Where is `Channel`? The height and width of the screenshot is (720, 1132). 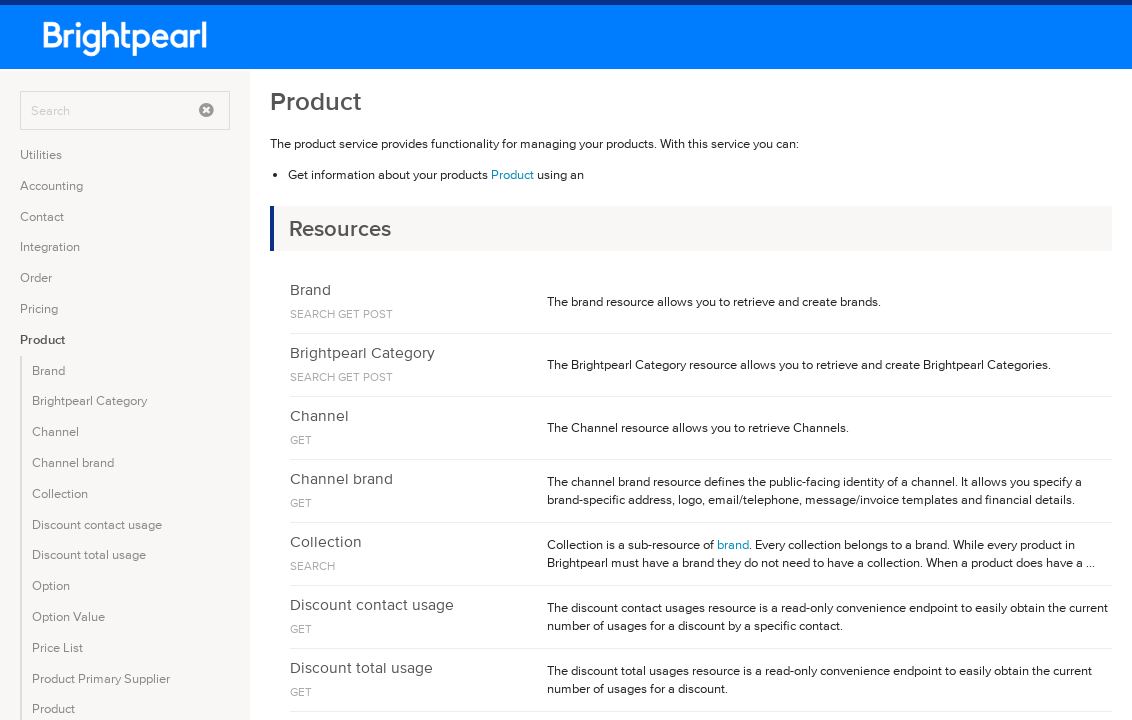 Channel is located at coordinates (55, 431).